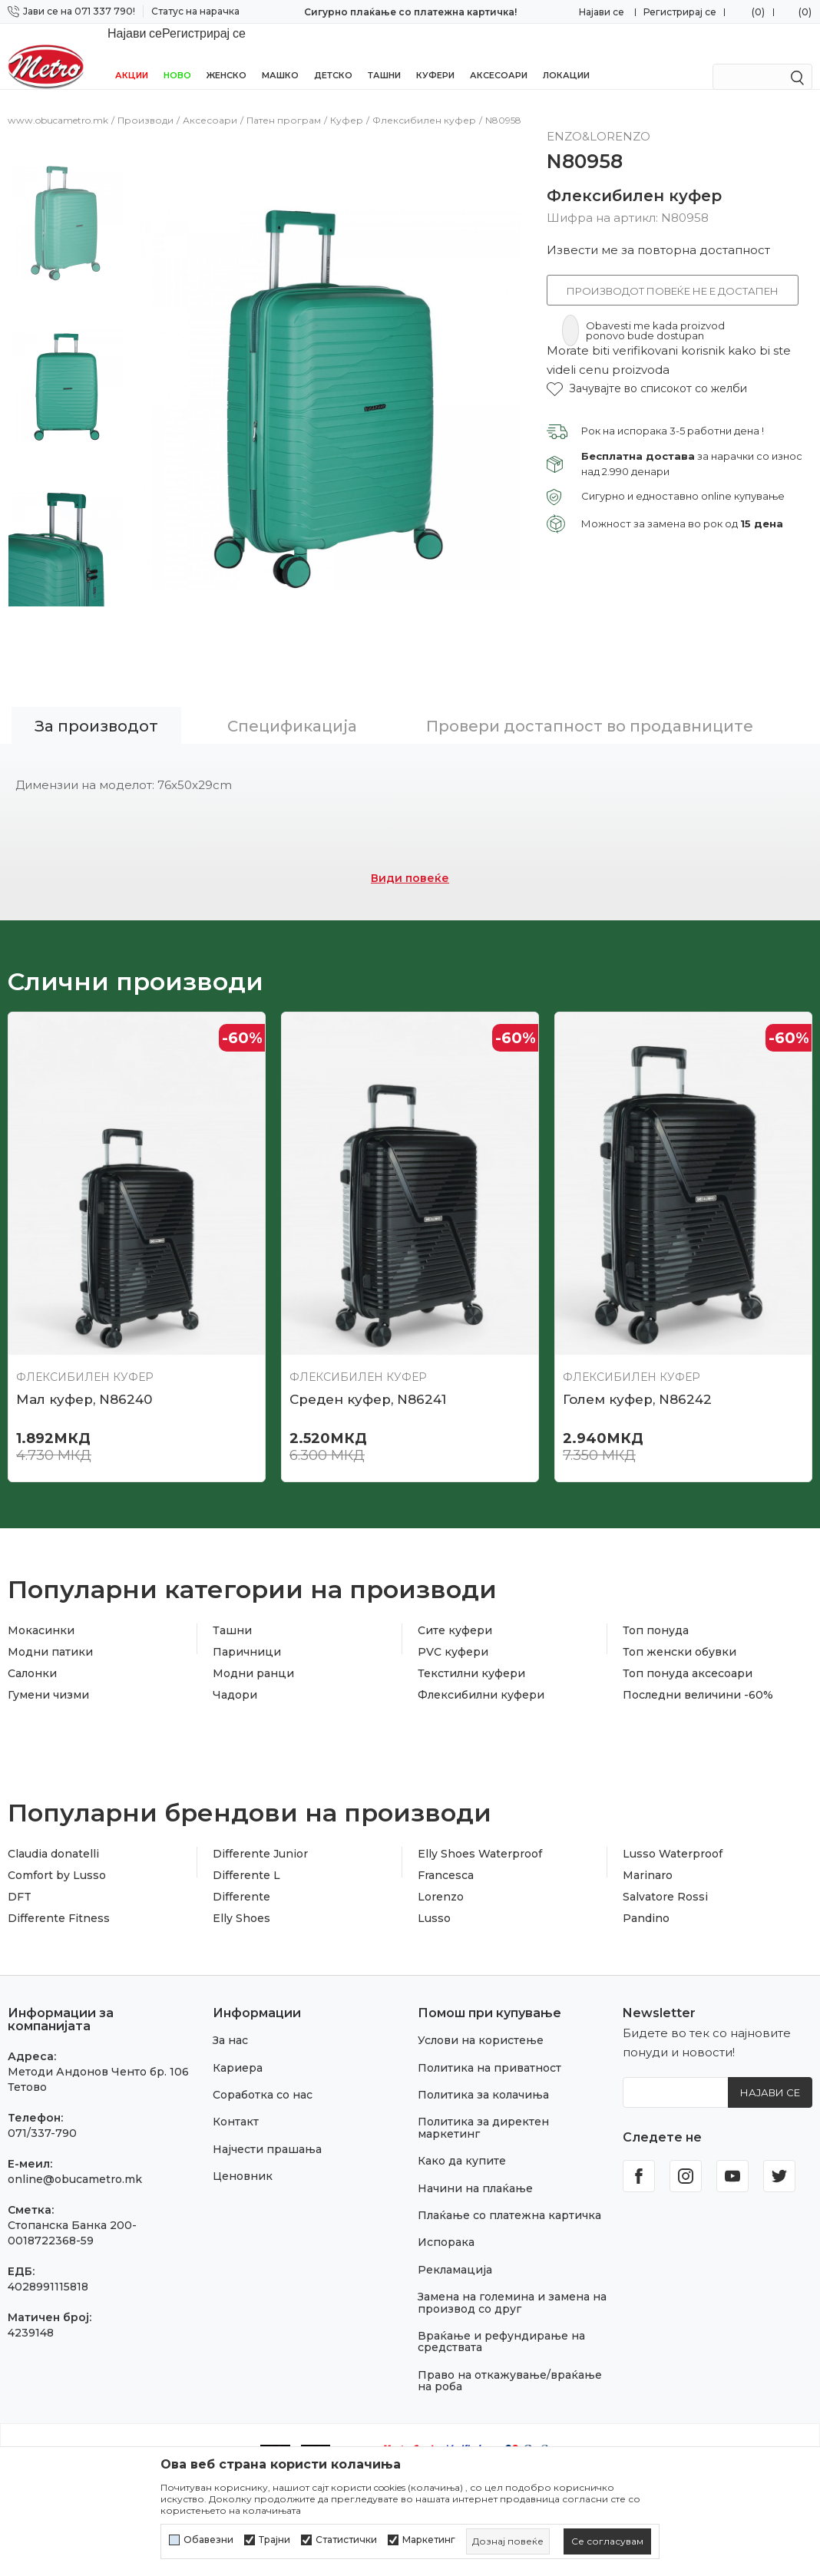 The image size is (820, 2576). What do you see at coordinates (253, 1634) in the screenshot?
I see `Модни ранци` at bounding box center [253, 1634].